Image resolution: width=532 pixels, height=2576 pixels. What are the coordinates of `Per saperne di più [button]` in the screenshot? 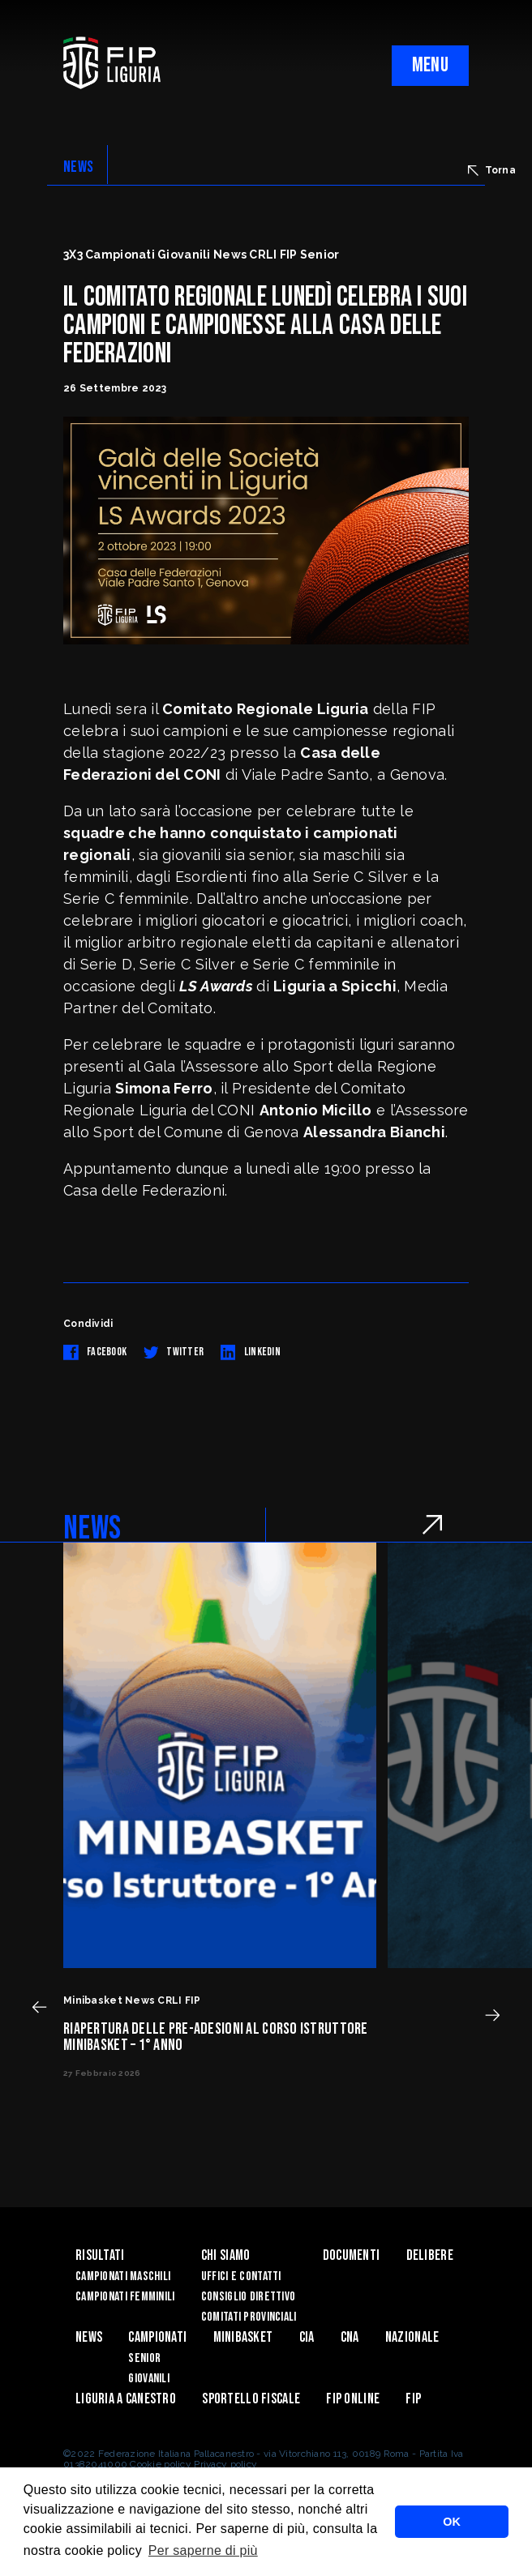 It's located at (203, 2550).